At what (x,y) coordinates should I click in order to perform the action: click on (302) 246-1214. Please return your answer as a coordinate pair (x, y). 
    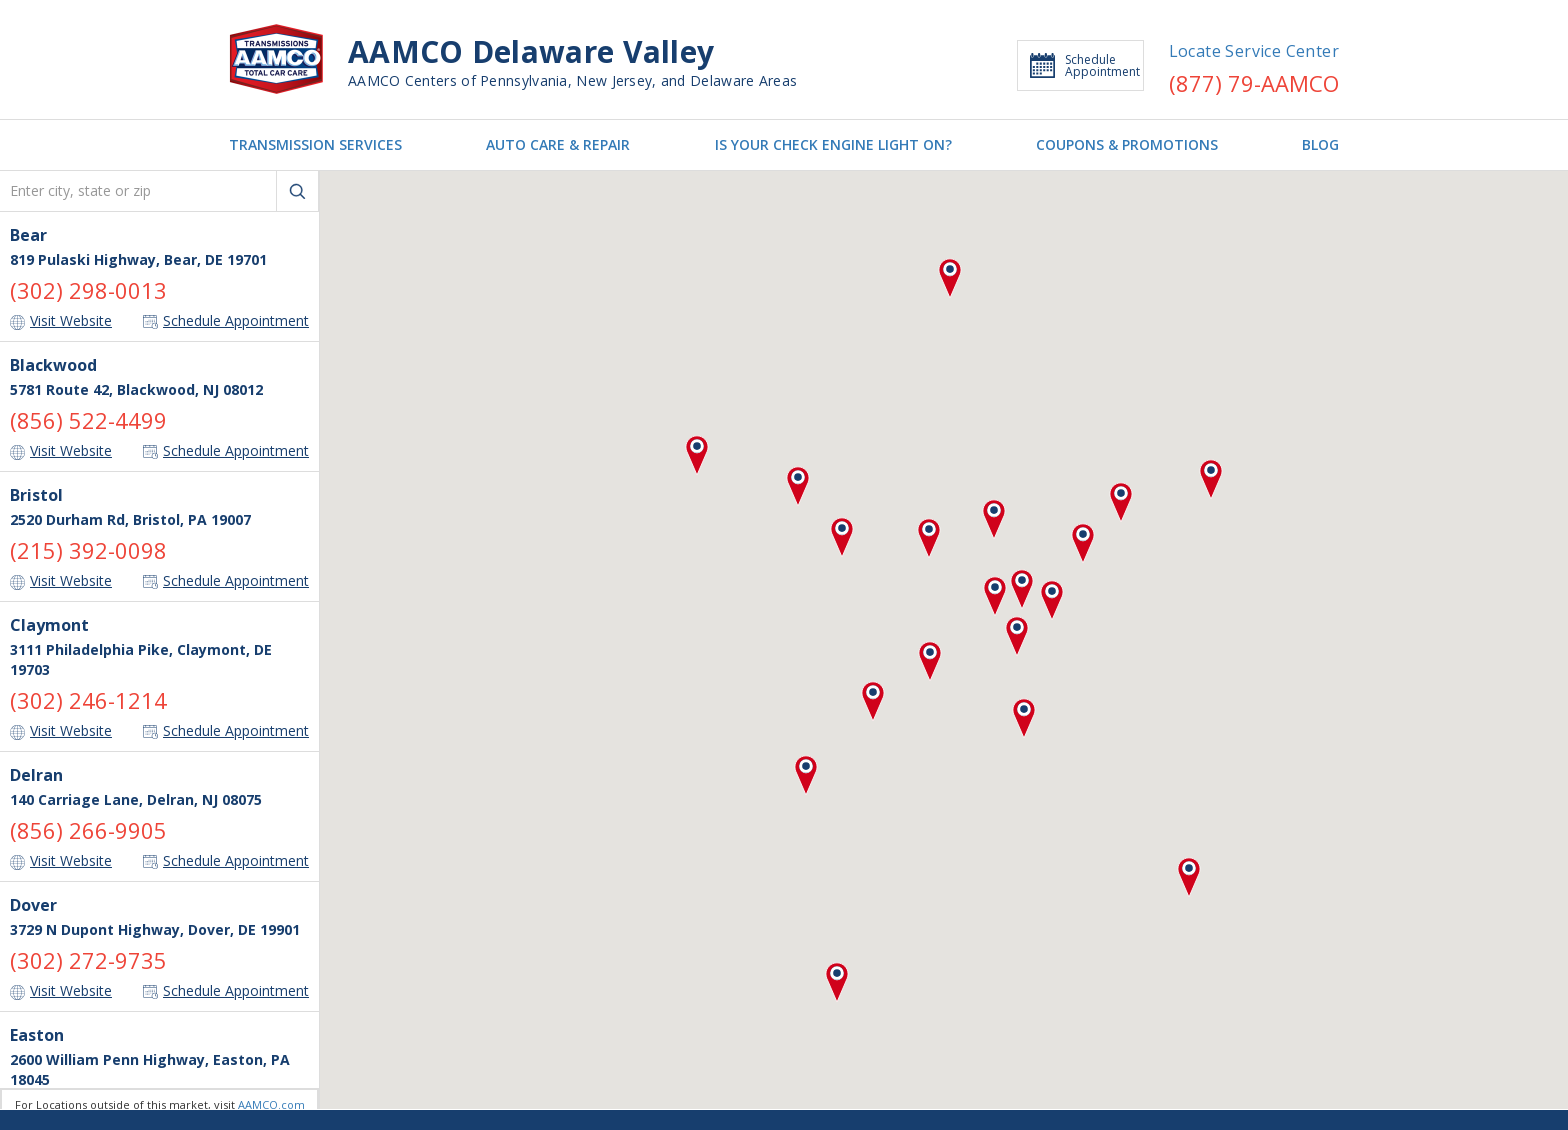
    Looking at the image, I should click on (88, 700).